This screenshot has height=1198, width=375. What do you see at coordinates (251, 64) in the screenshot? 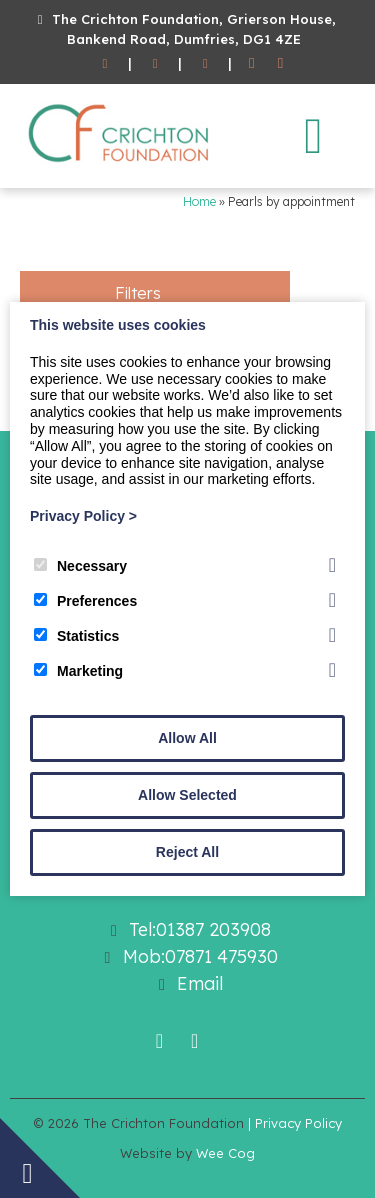
I see `[Facebook]` at bounding box center [251, 64].